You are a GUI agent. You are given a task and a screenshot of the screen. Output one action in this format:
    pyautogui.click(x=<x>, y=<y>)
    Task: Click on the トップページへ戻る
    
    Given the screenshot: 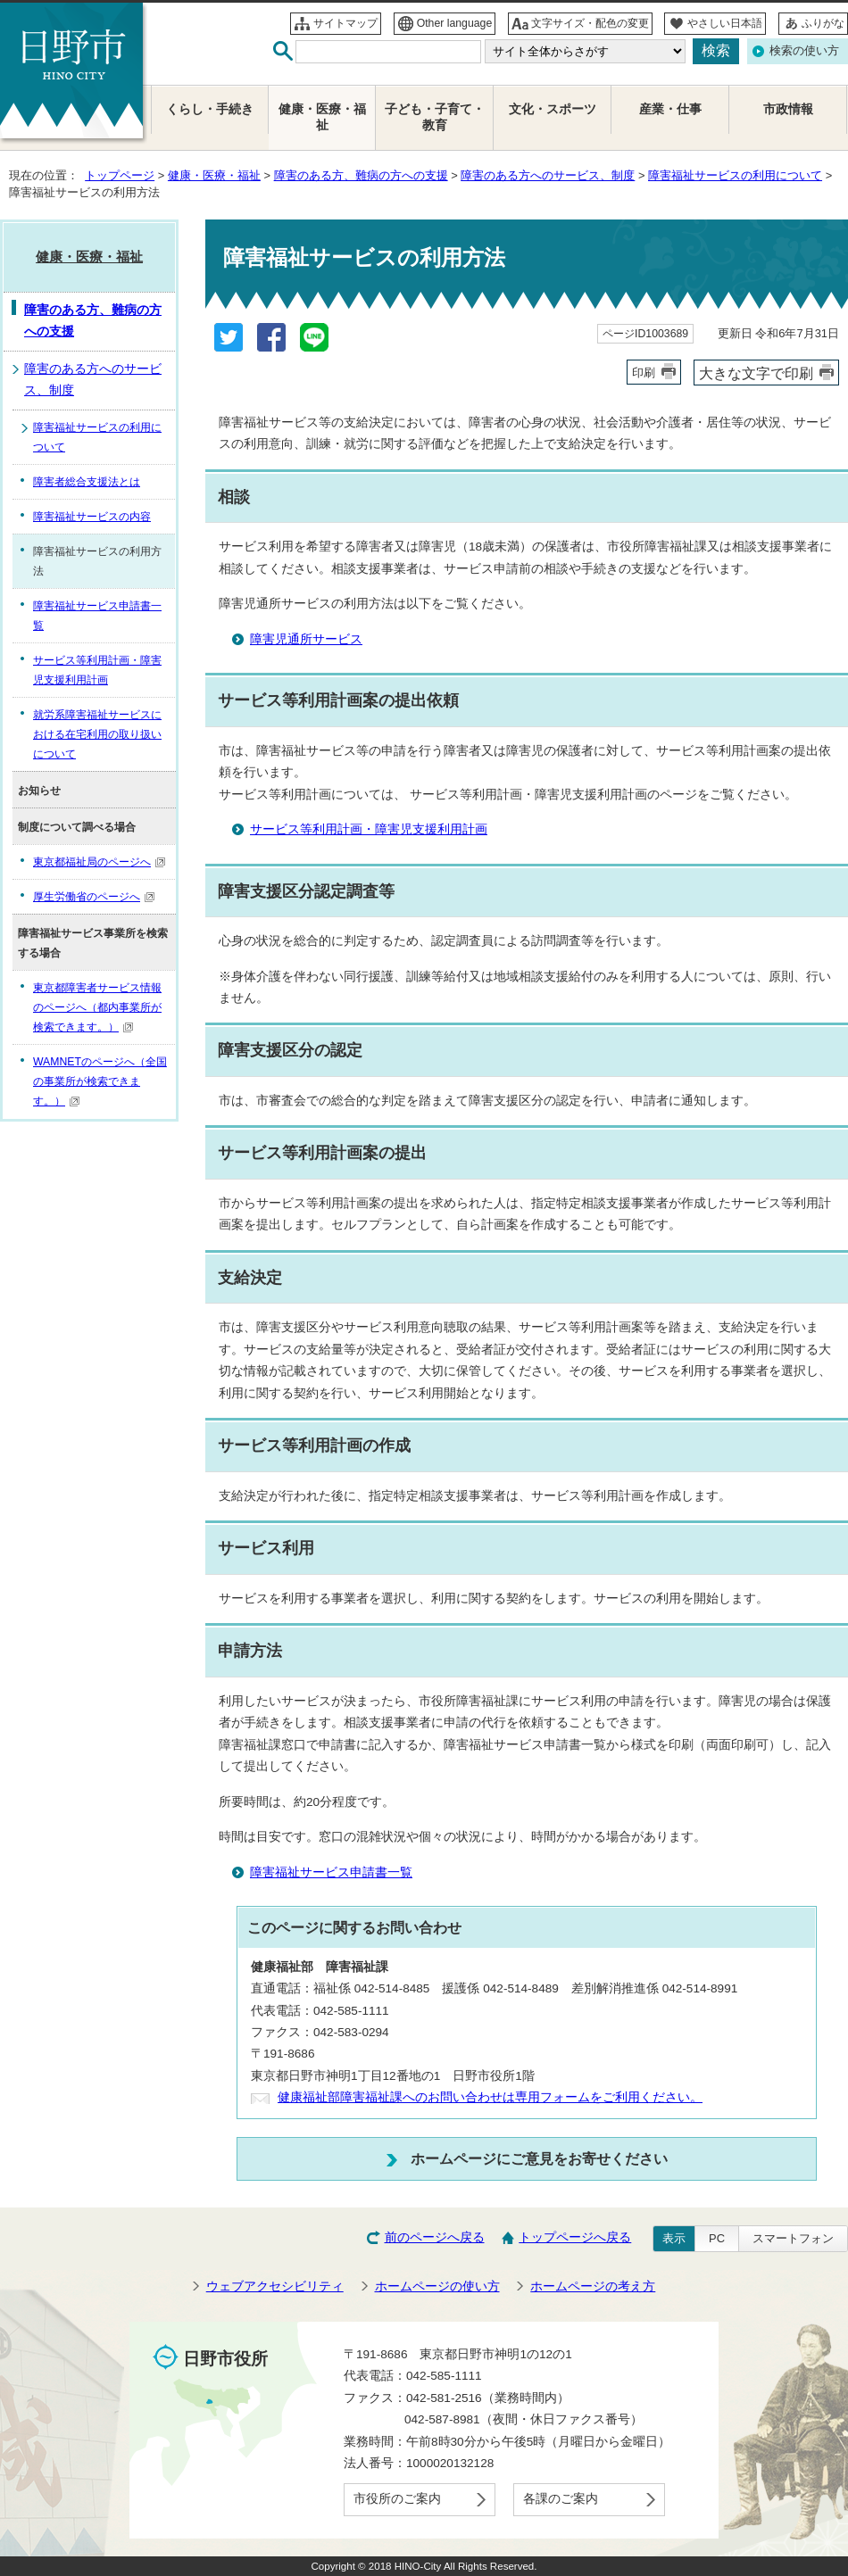 What is the action you would take?
    pyautogui.click(x=575, y=2237)
    